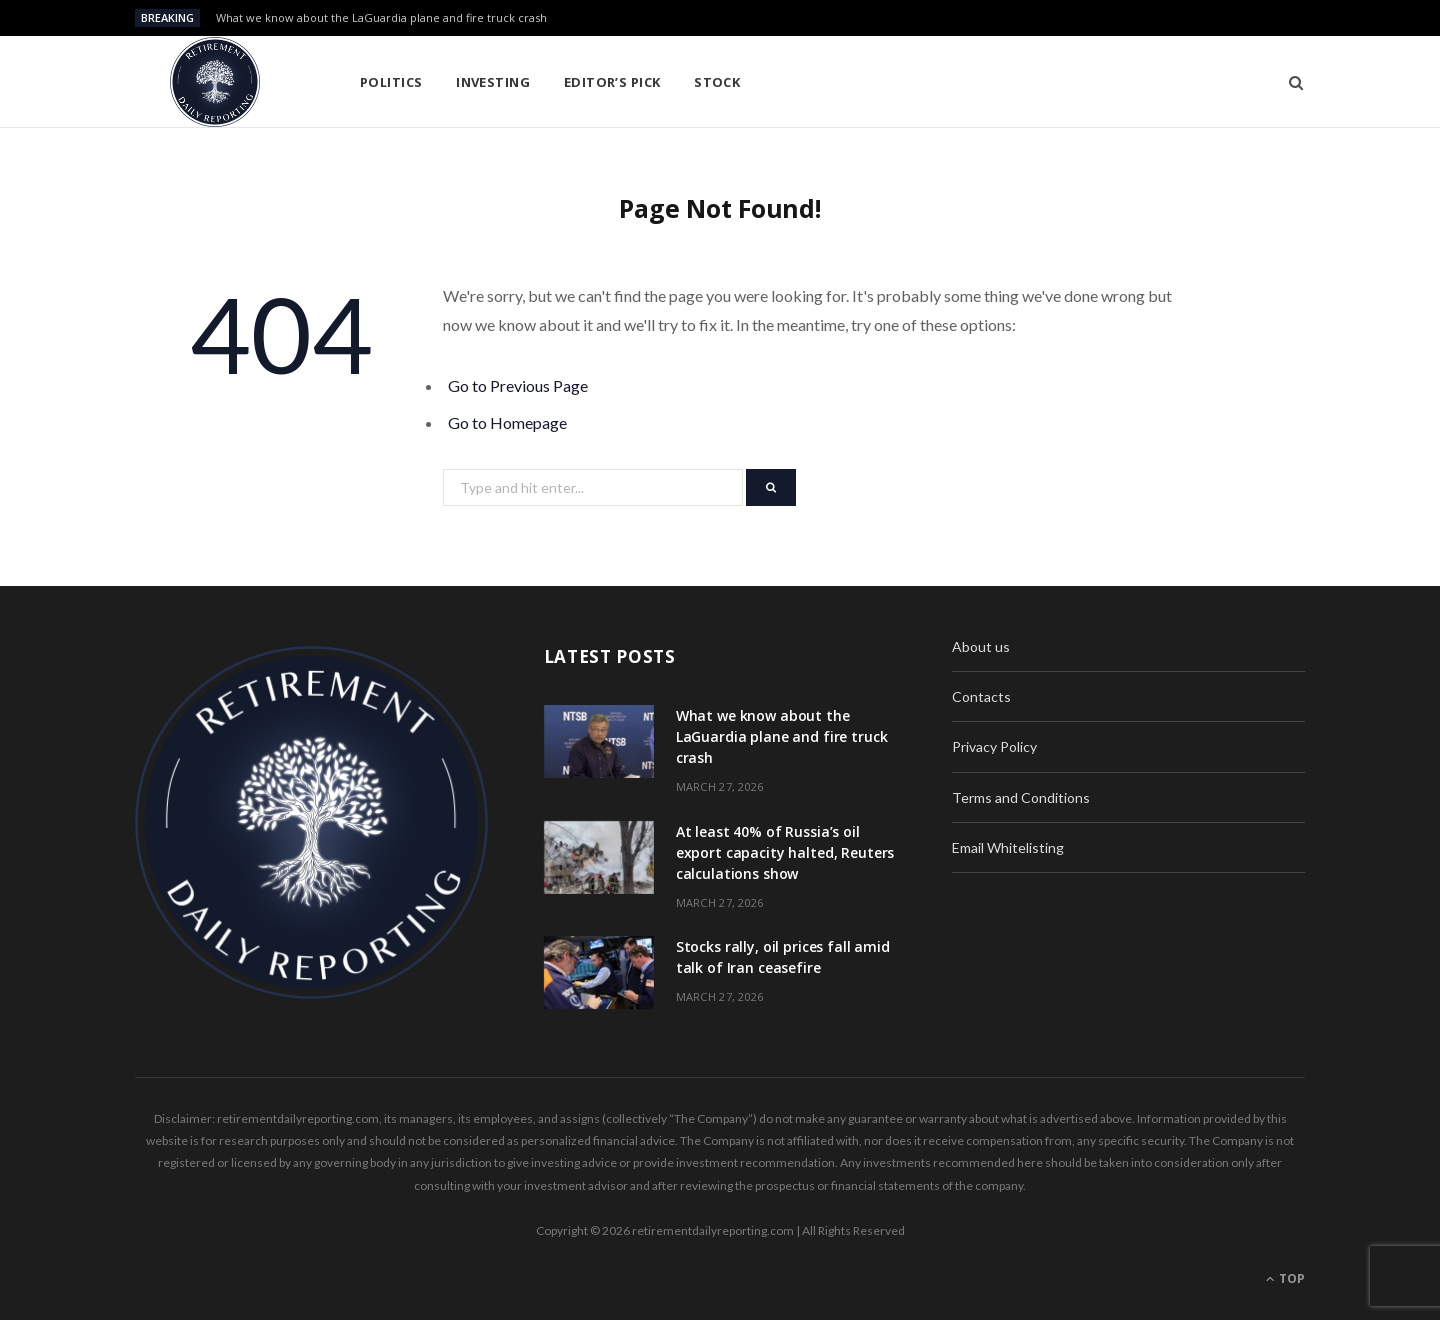 This screenshot has width=1440, height=1320. I want to click on Top, so click(1285, 1278).